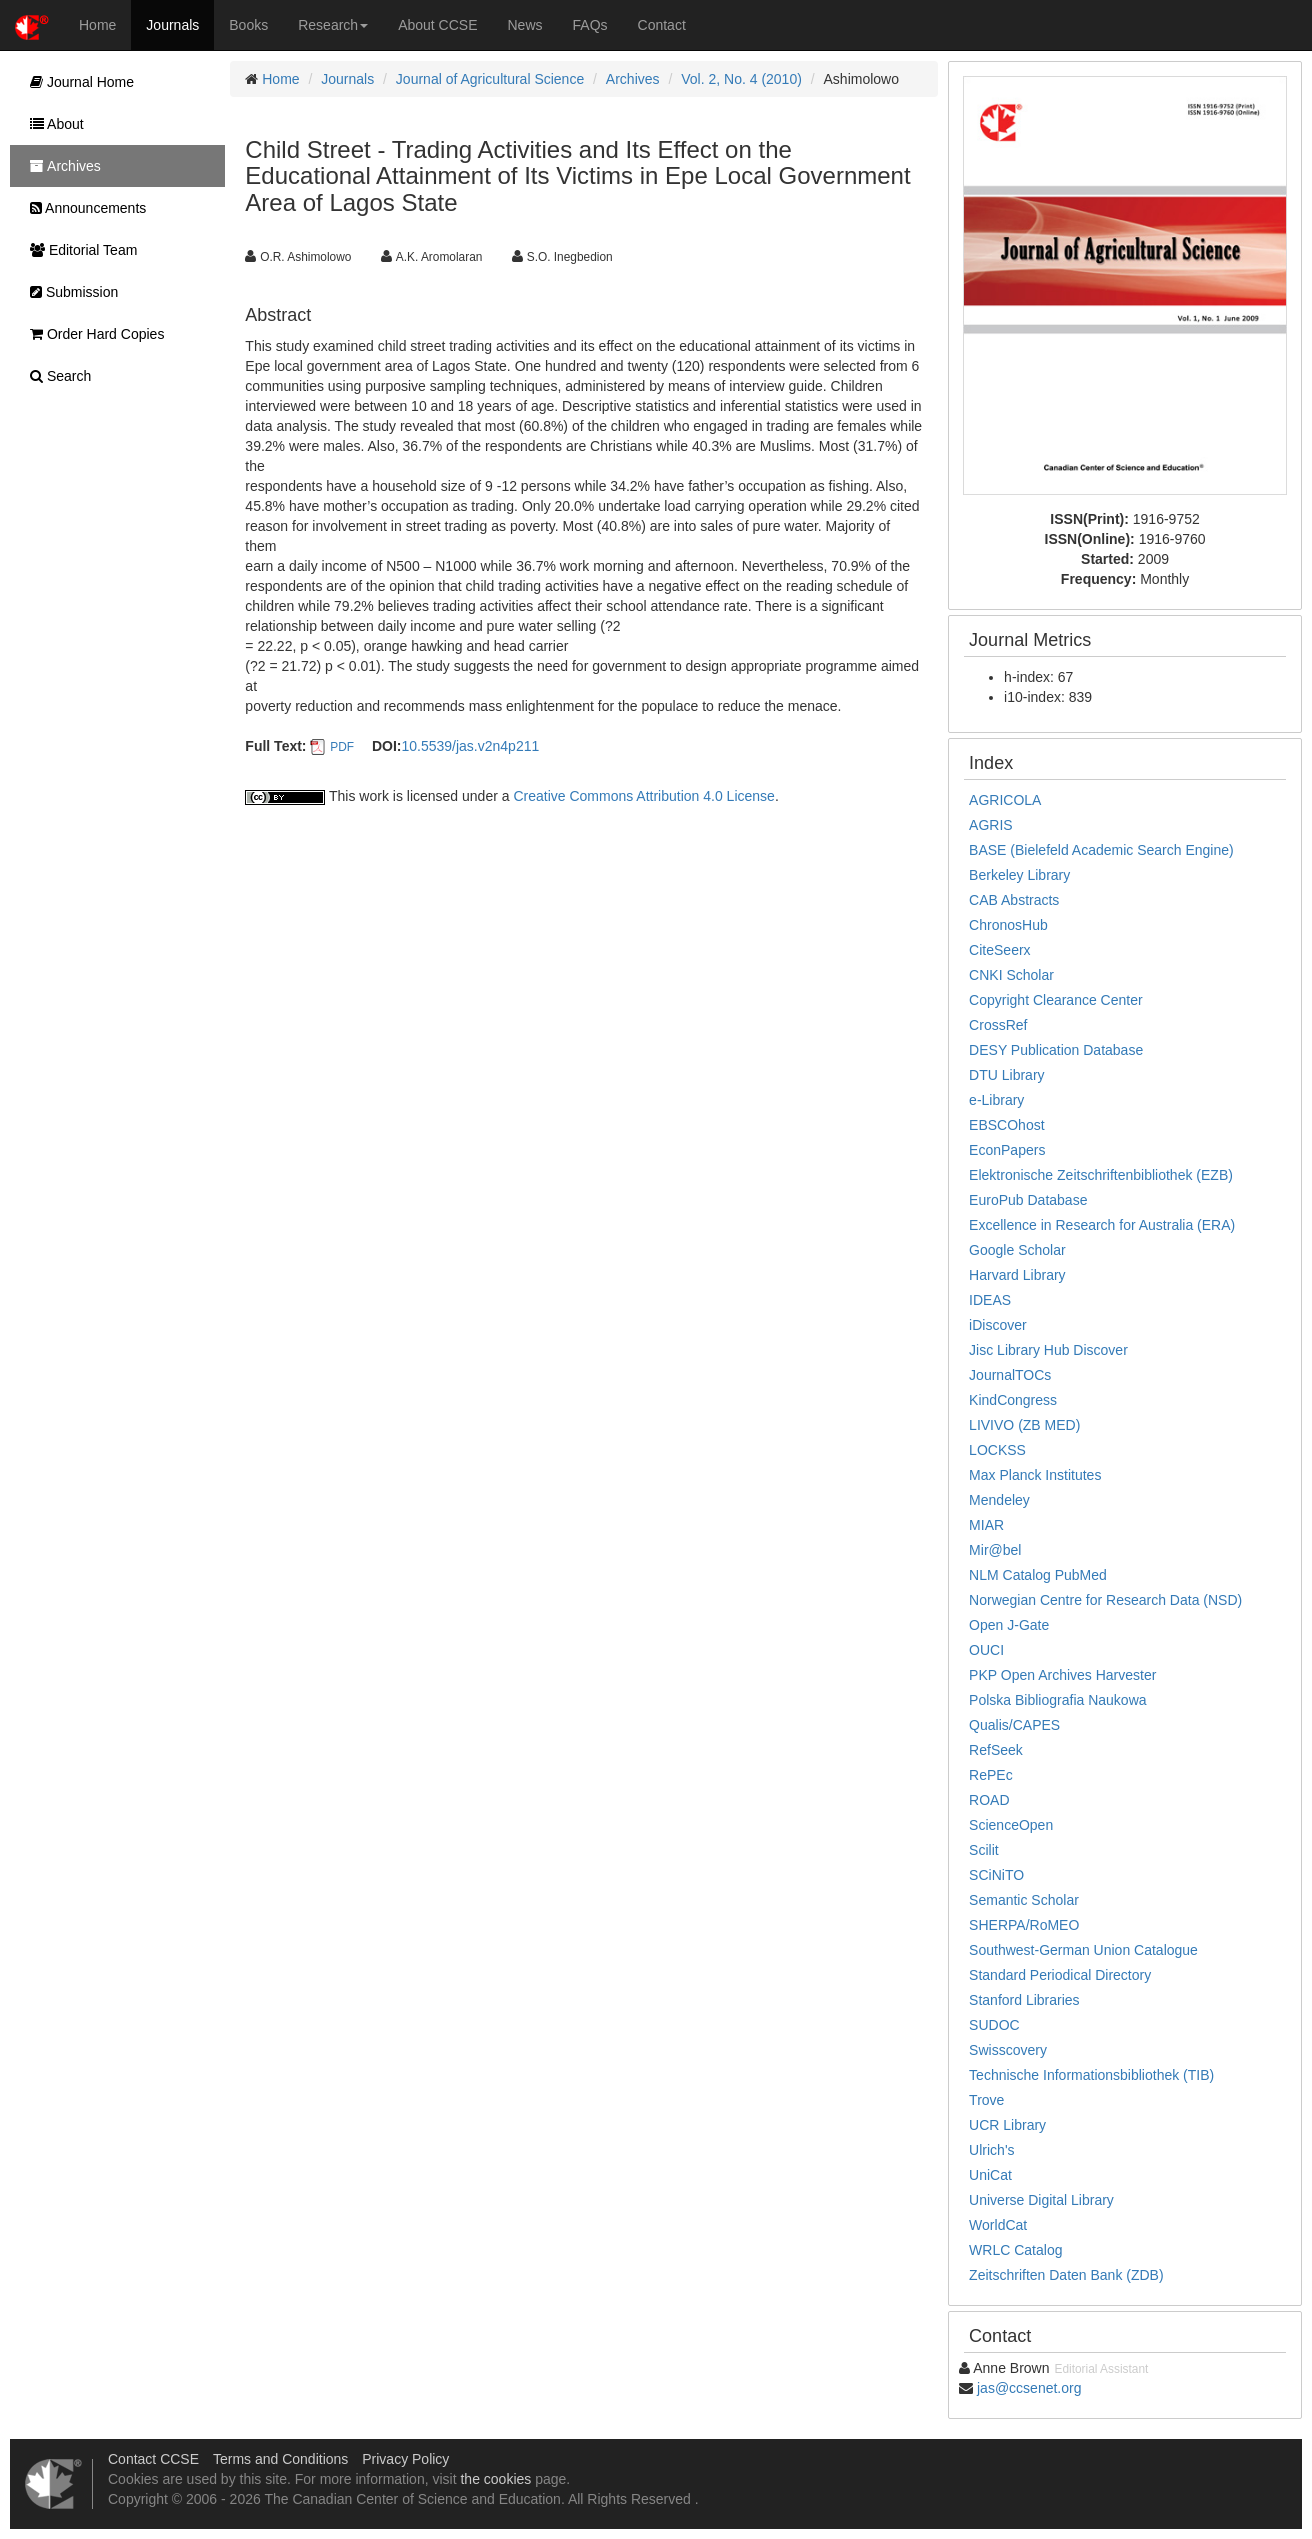  Describe the element at coordinates (92, 334) in the screenshot. I see `Order Hard Copies` at that location.